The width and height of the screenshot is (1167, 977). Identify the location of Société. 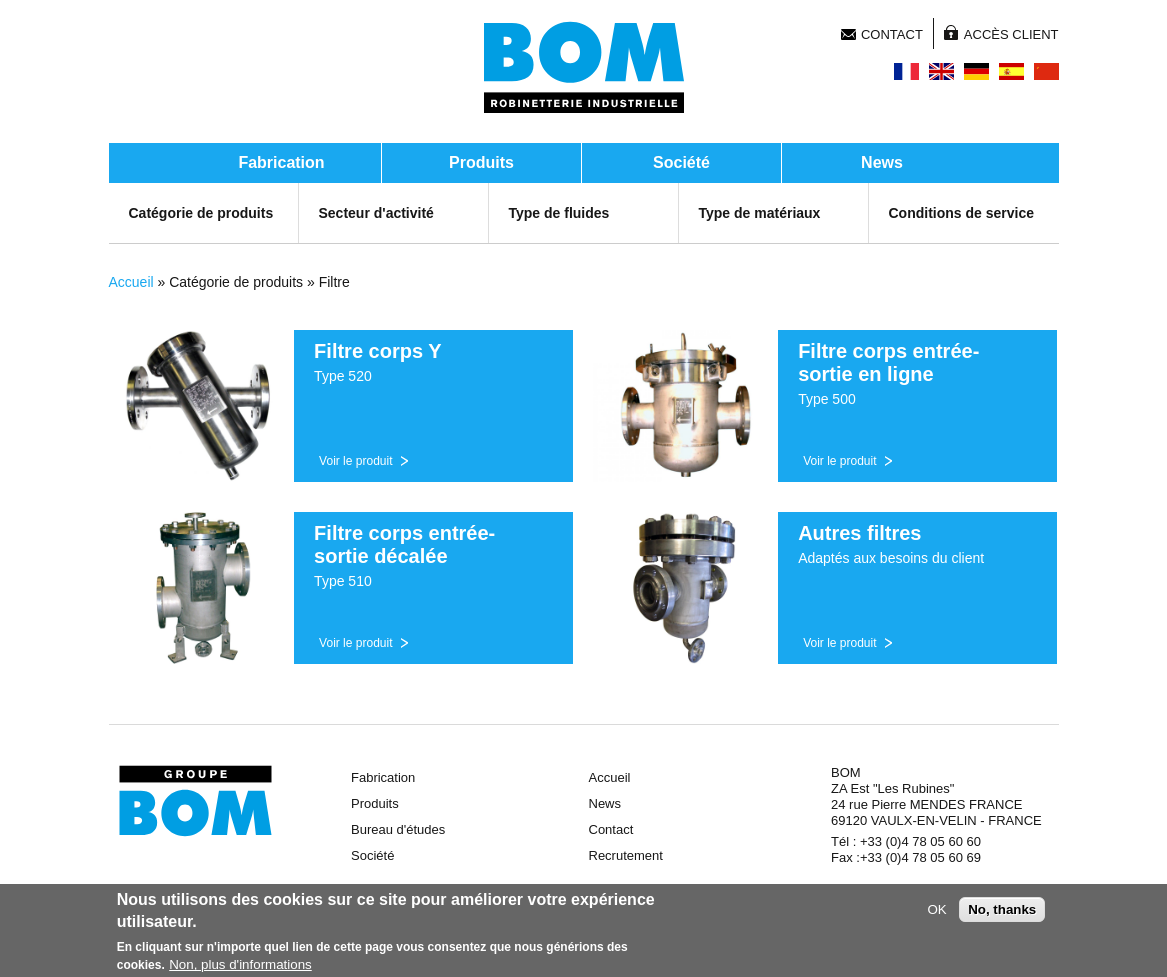
(681, 162).